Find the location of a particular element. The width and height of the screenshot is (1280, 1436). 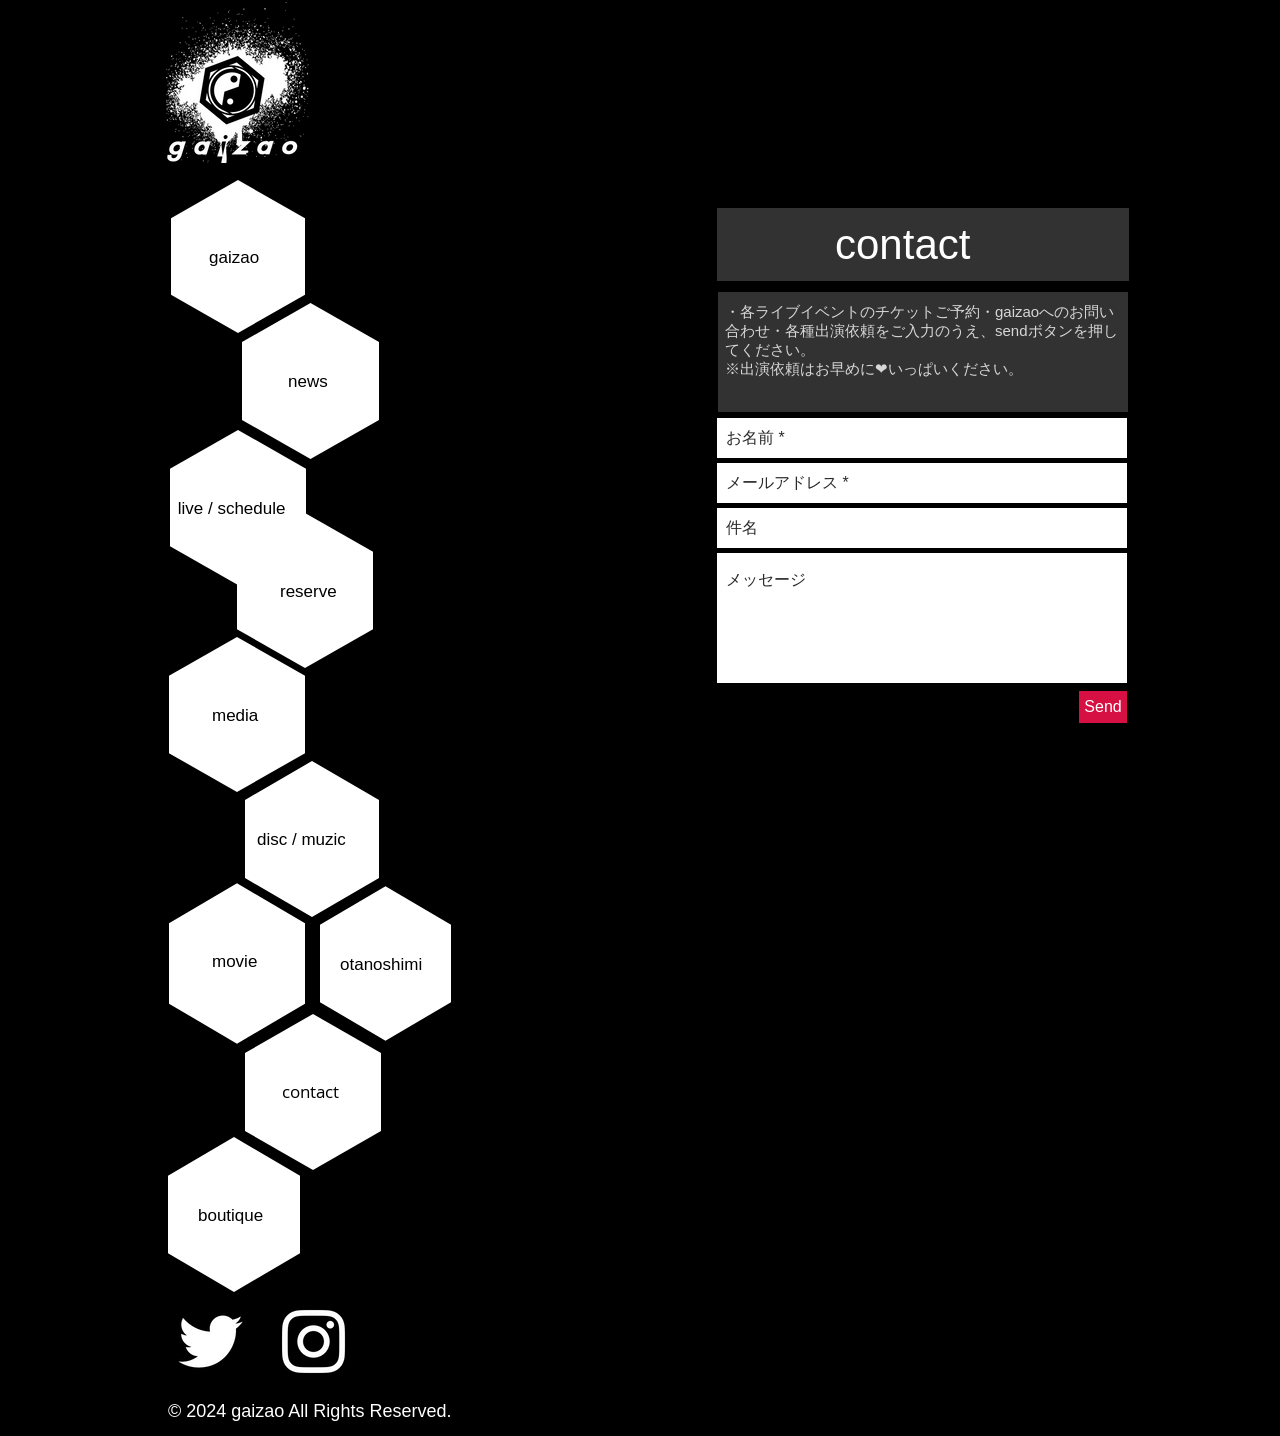

[ホワイトInstagramのアイコン] is located at coordinates (313, 1341).